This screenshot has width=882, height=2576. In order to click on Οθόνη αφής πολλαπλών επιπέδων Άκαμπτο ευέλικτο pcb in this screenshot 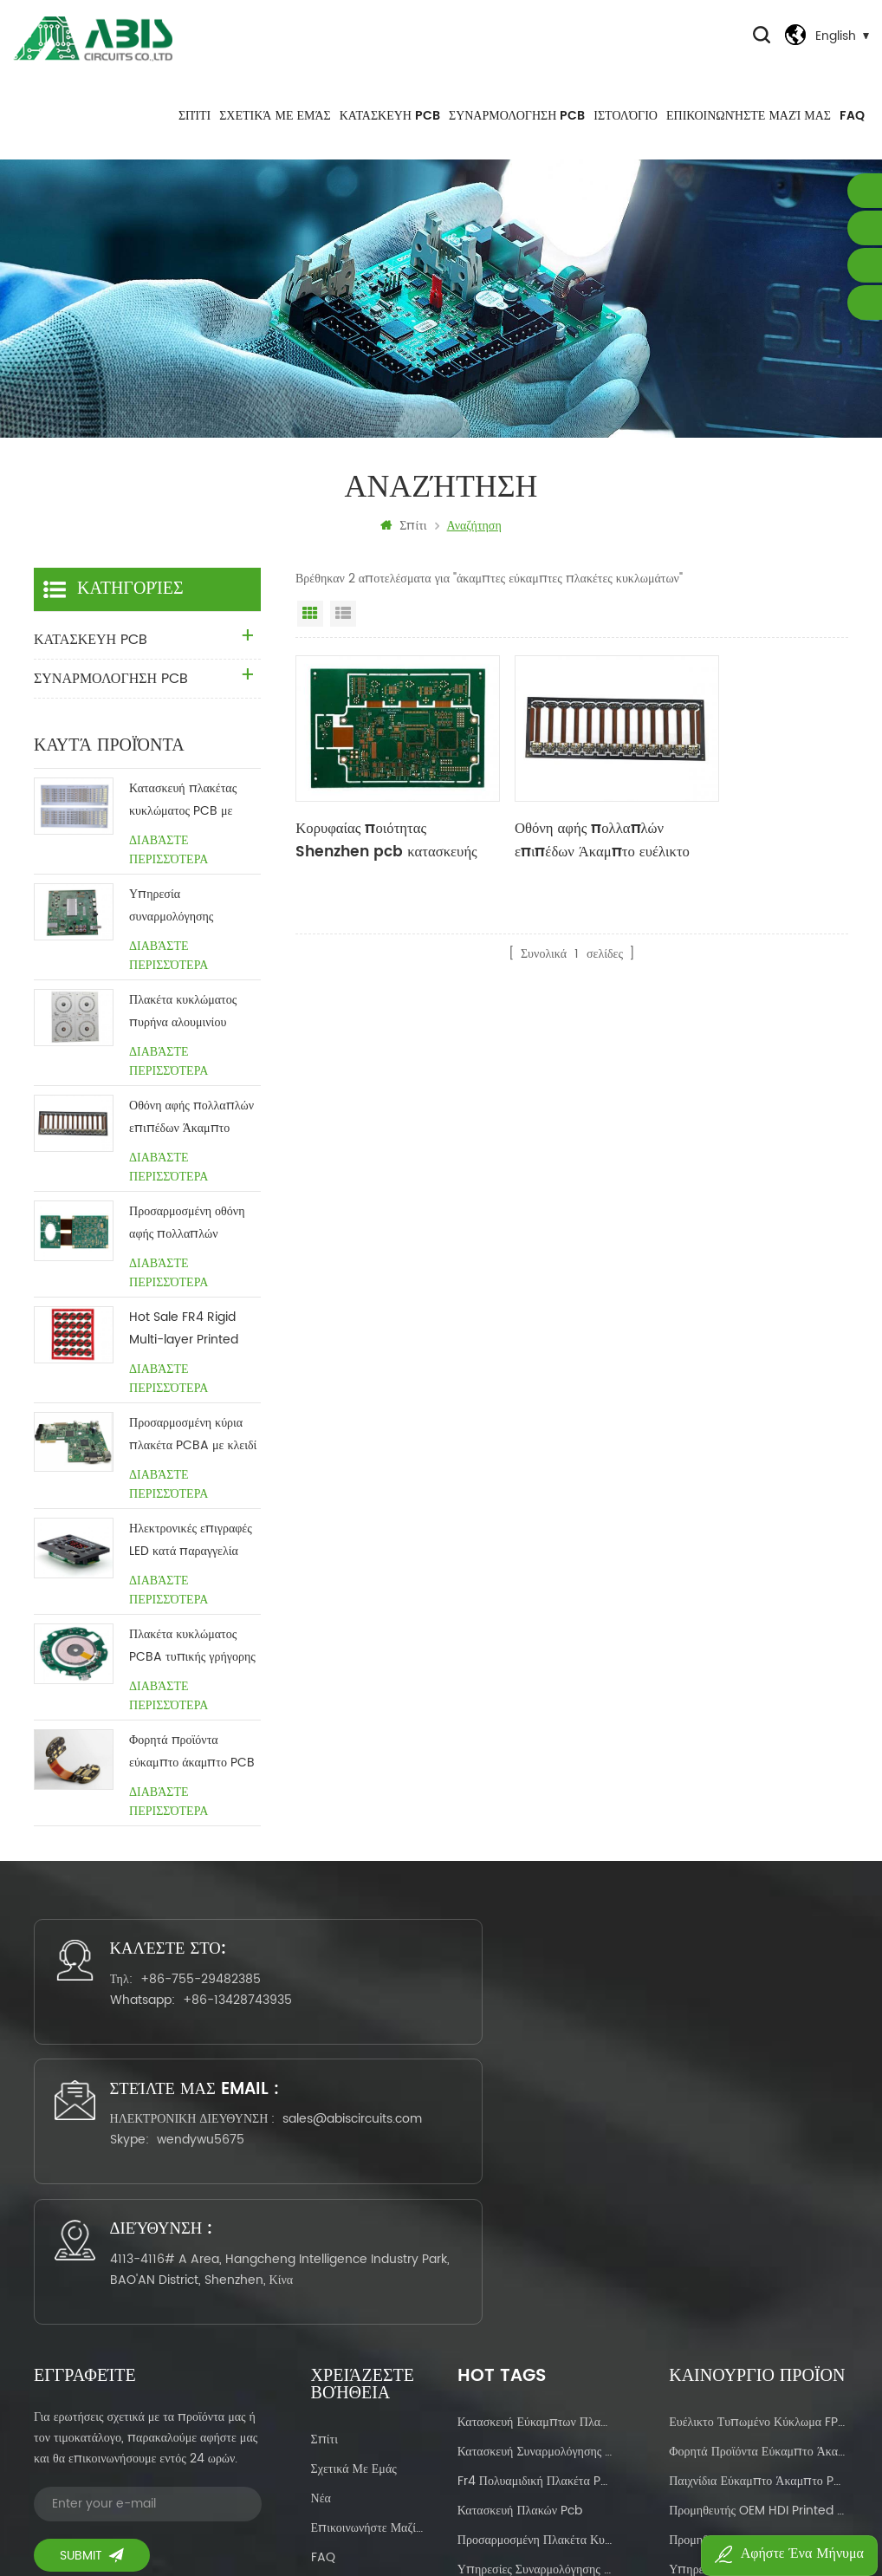, I will do `click(566, 836)`.